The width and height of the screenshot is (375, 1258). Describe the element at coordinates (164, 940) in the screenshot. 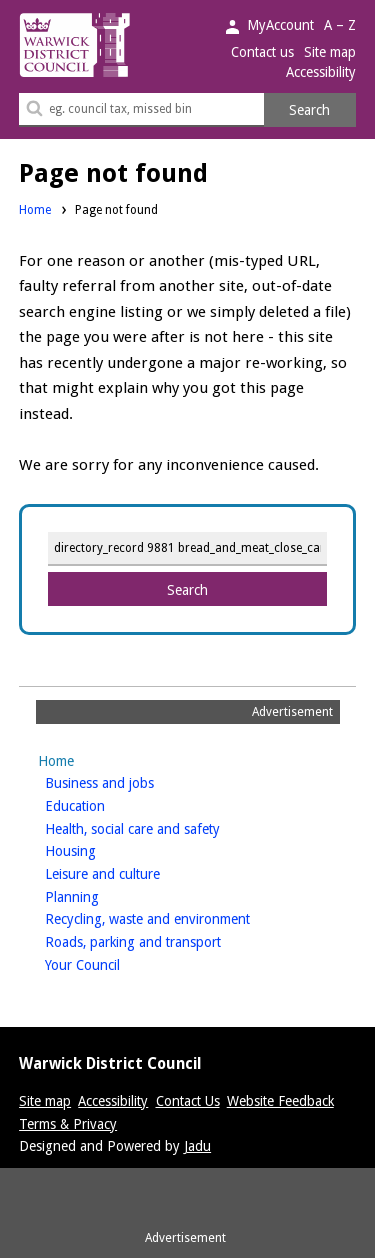

I see `Roads, parking and transport` at that location.